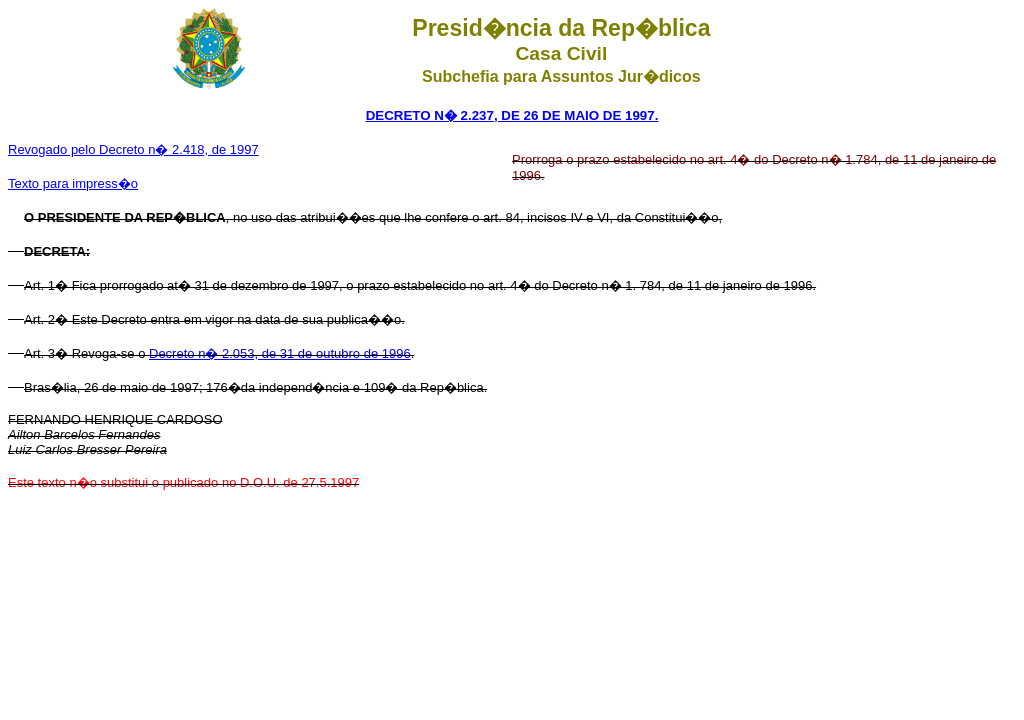 This screenshot has height=720, width=1024. What do you see at coordinates (512, 115) in the screenshot?
I see `DECRETO N� 2.237, DE 26 DE MAIO DE 1997.` at bounding box center [512, 115].